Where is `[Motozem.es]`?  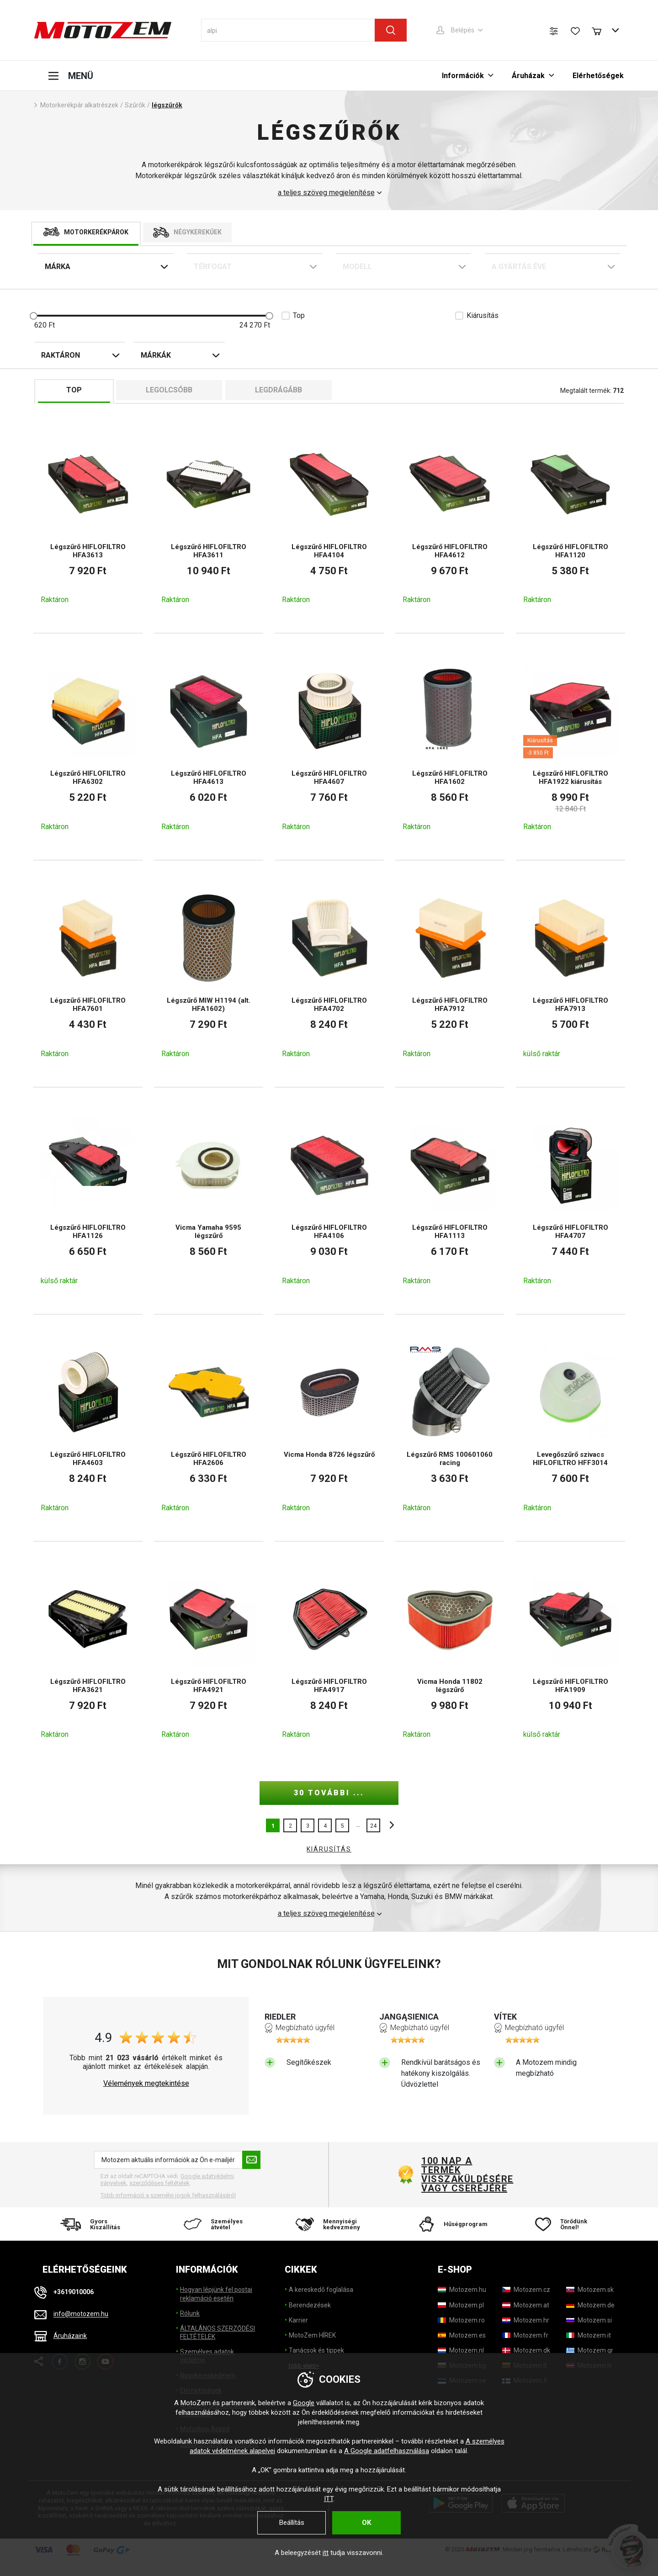
[Motozem.es] is located at coordinates (462, 2335).